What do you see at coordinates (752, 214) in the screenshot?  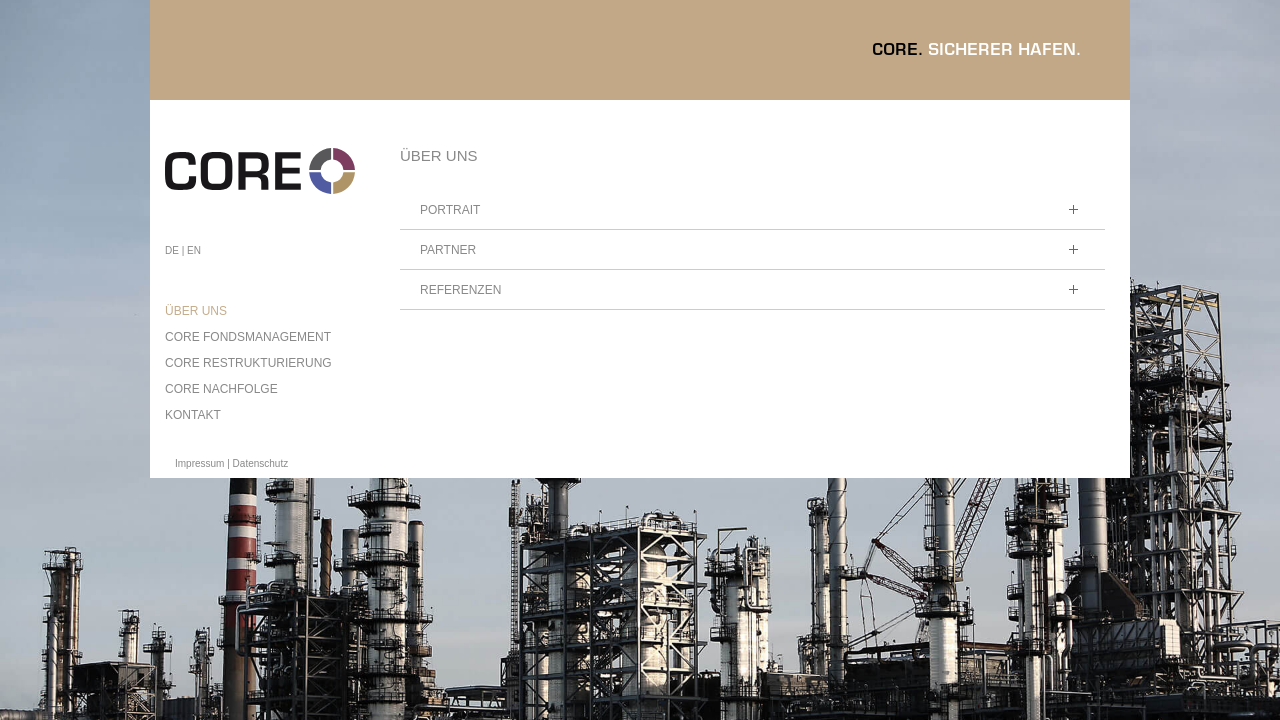 I see `Portrait [tab]` at bounding box center [752, 214].